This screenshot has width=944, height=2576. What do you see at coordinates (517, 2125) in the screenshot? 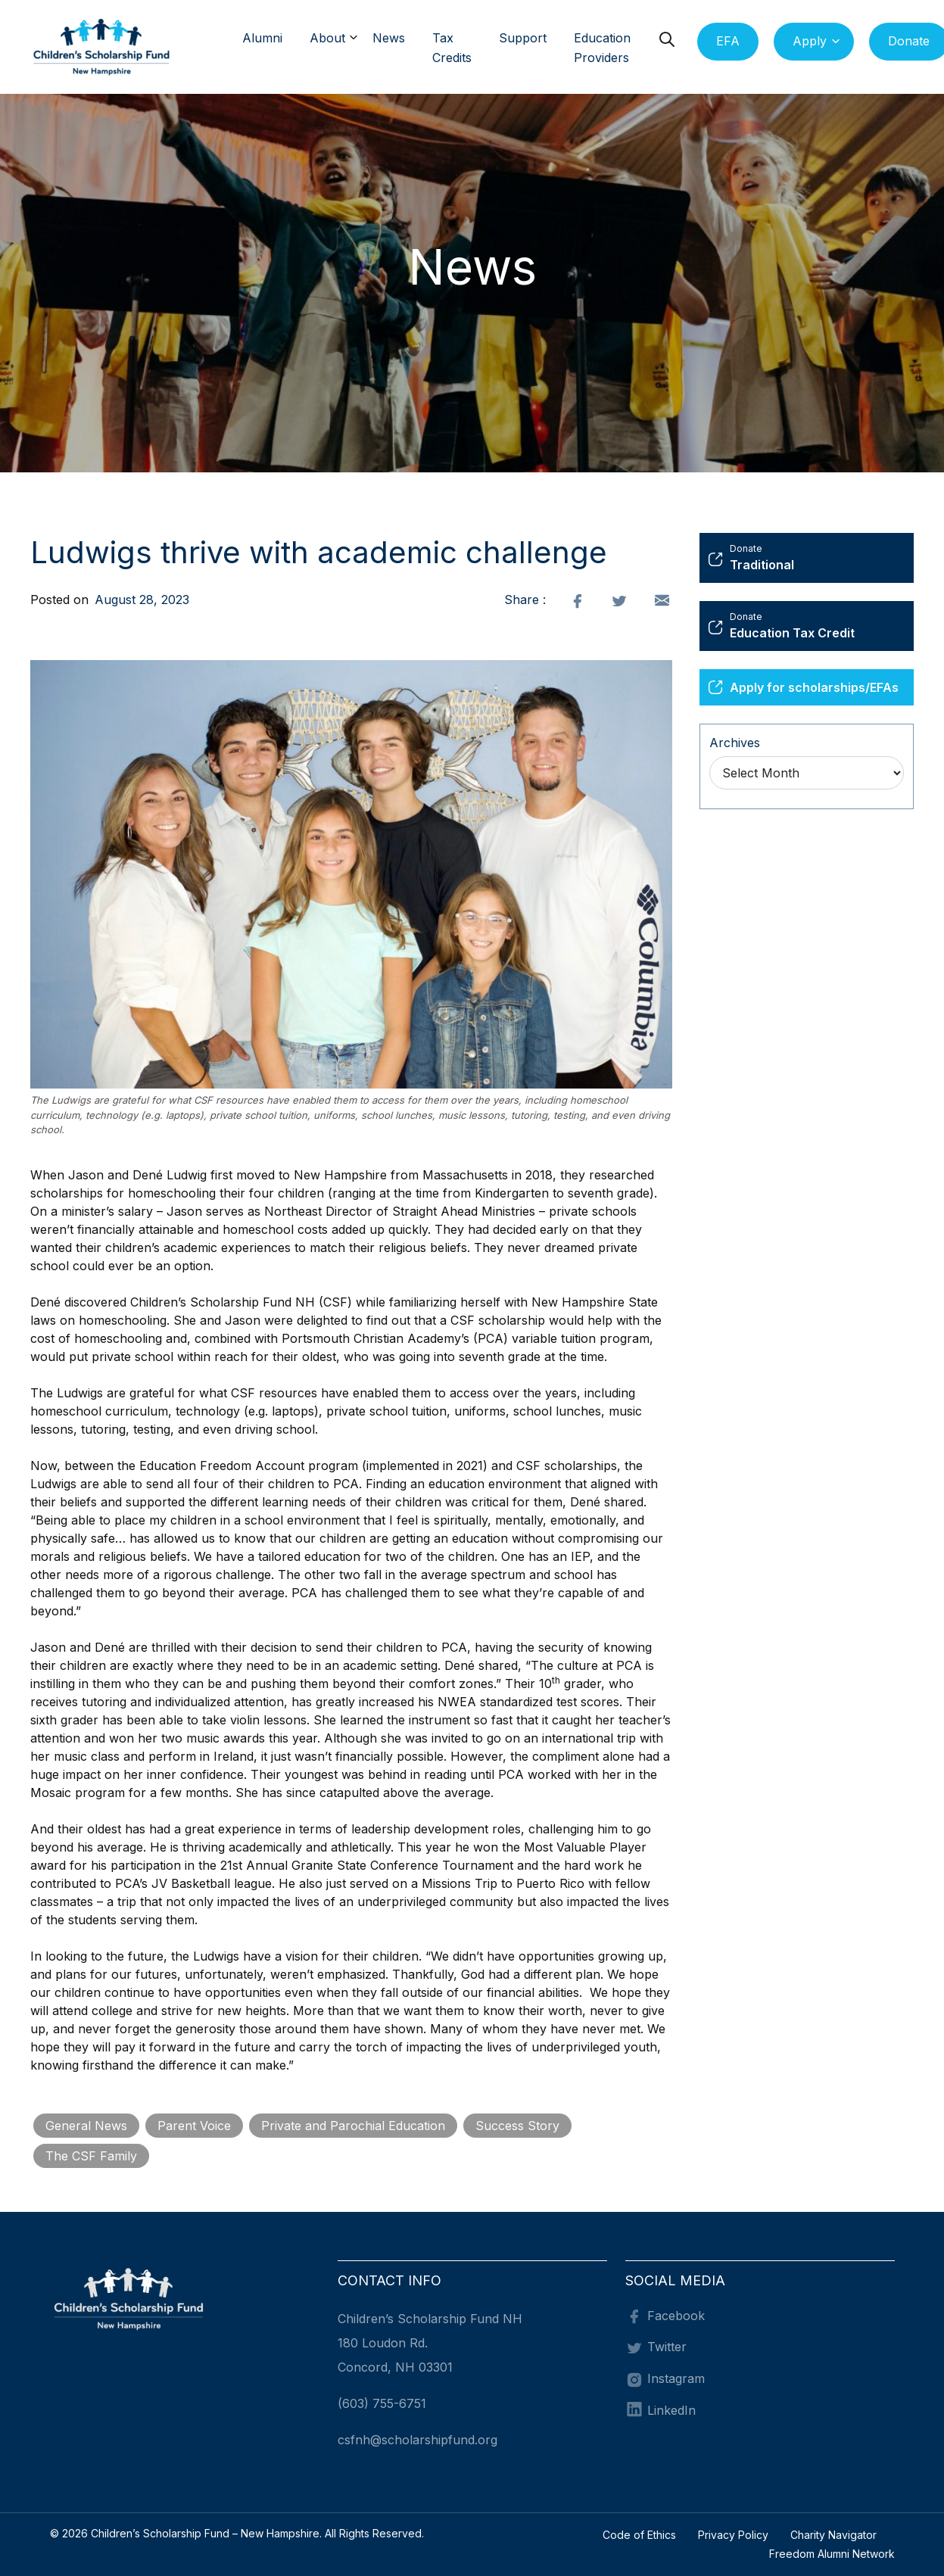
I see `Success Story` at bounding box center [517, 2125].